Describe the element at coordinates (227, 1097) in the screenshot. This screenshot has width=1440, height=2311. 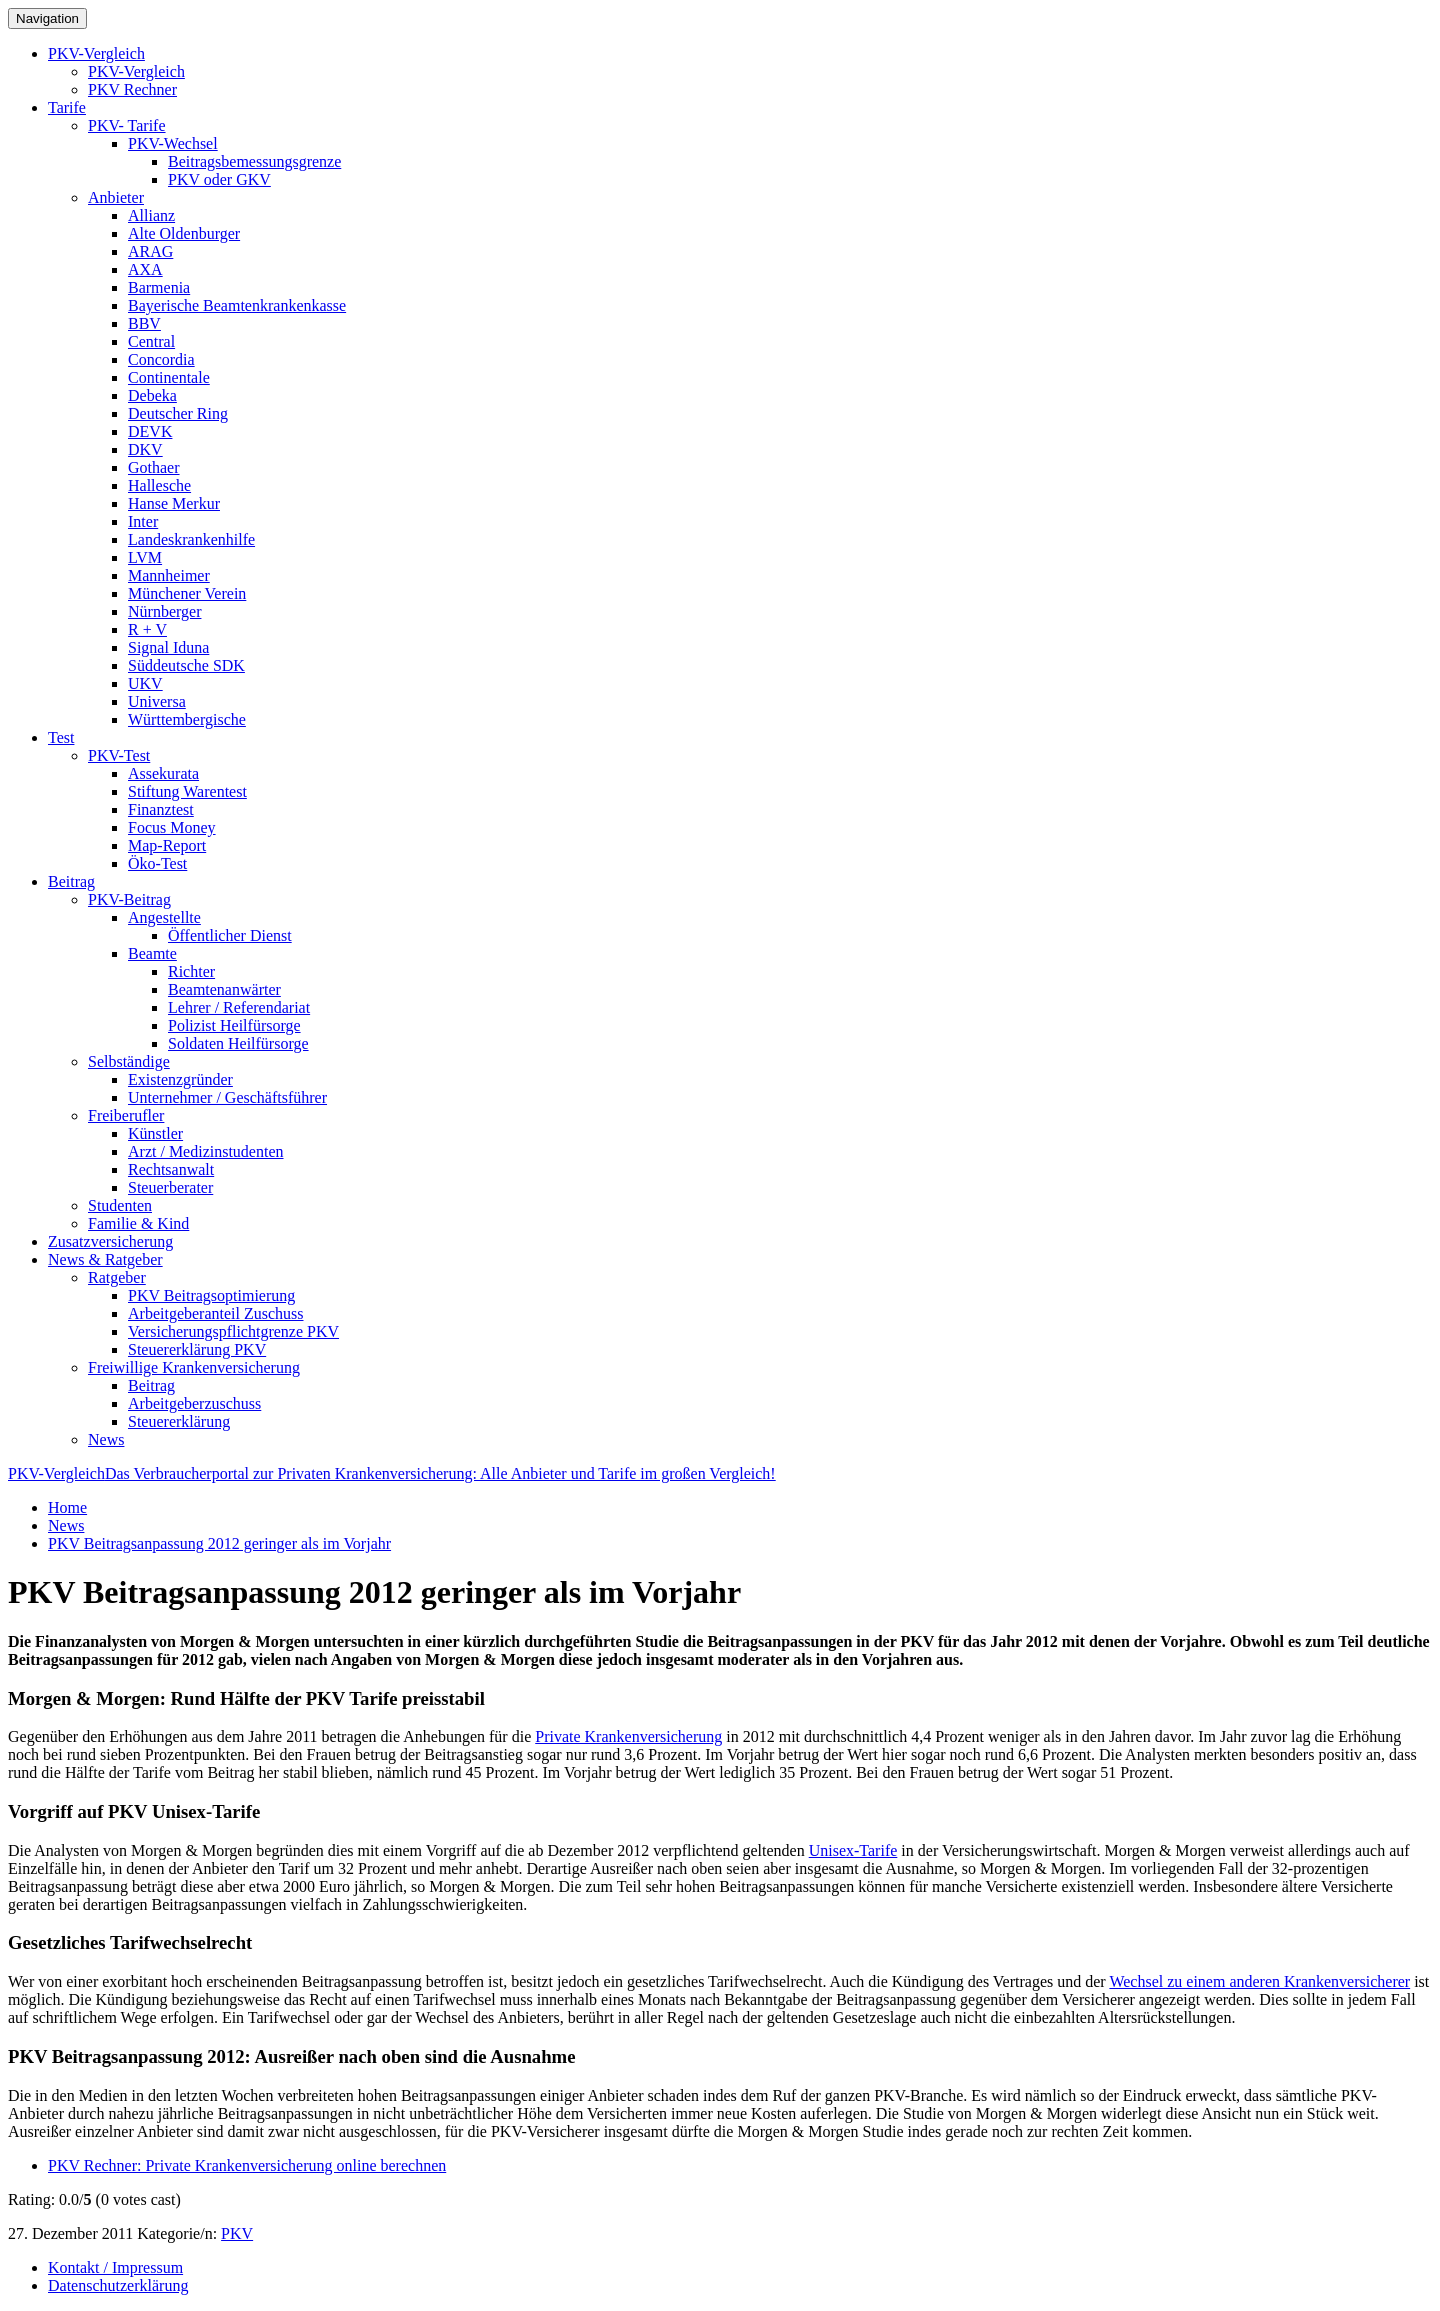
I see `Unternehmer / Geschäftsführer` at that location.